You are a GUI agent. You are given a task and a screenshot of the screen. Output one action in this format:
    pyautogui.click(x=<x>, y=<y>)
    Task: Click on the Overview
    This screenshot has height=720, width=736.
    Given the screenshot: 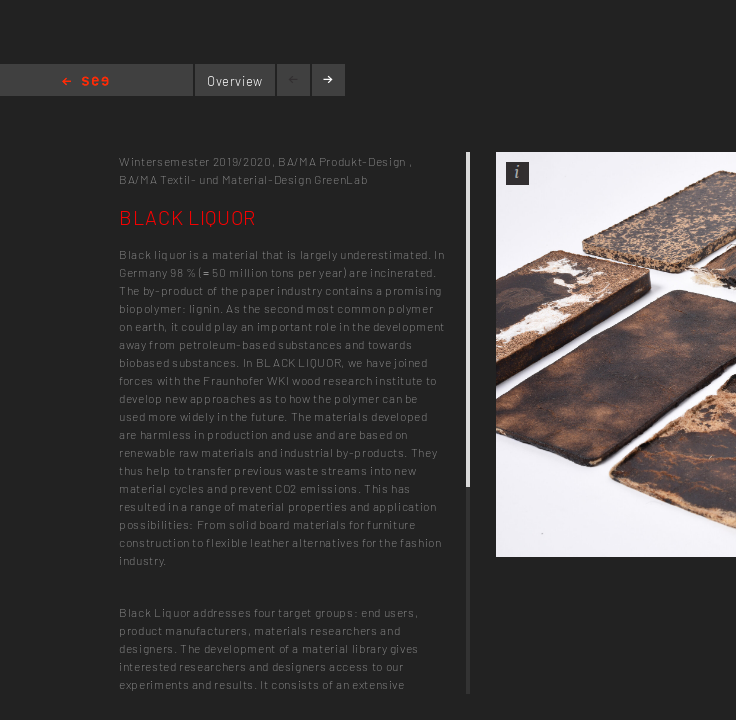 What is the action you would take?
    pyautogui.click(x=235, y=81)
    